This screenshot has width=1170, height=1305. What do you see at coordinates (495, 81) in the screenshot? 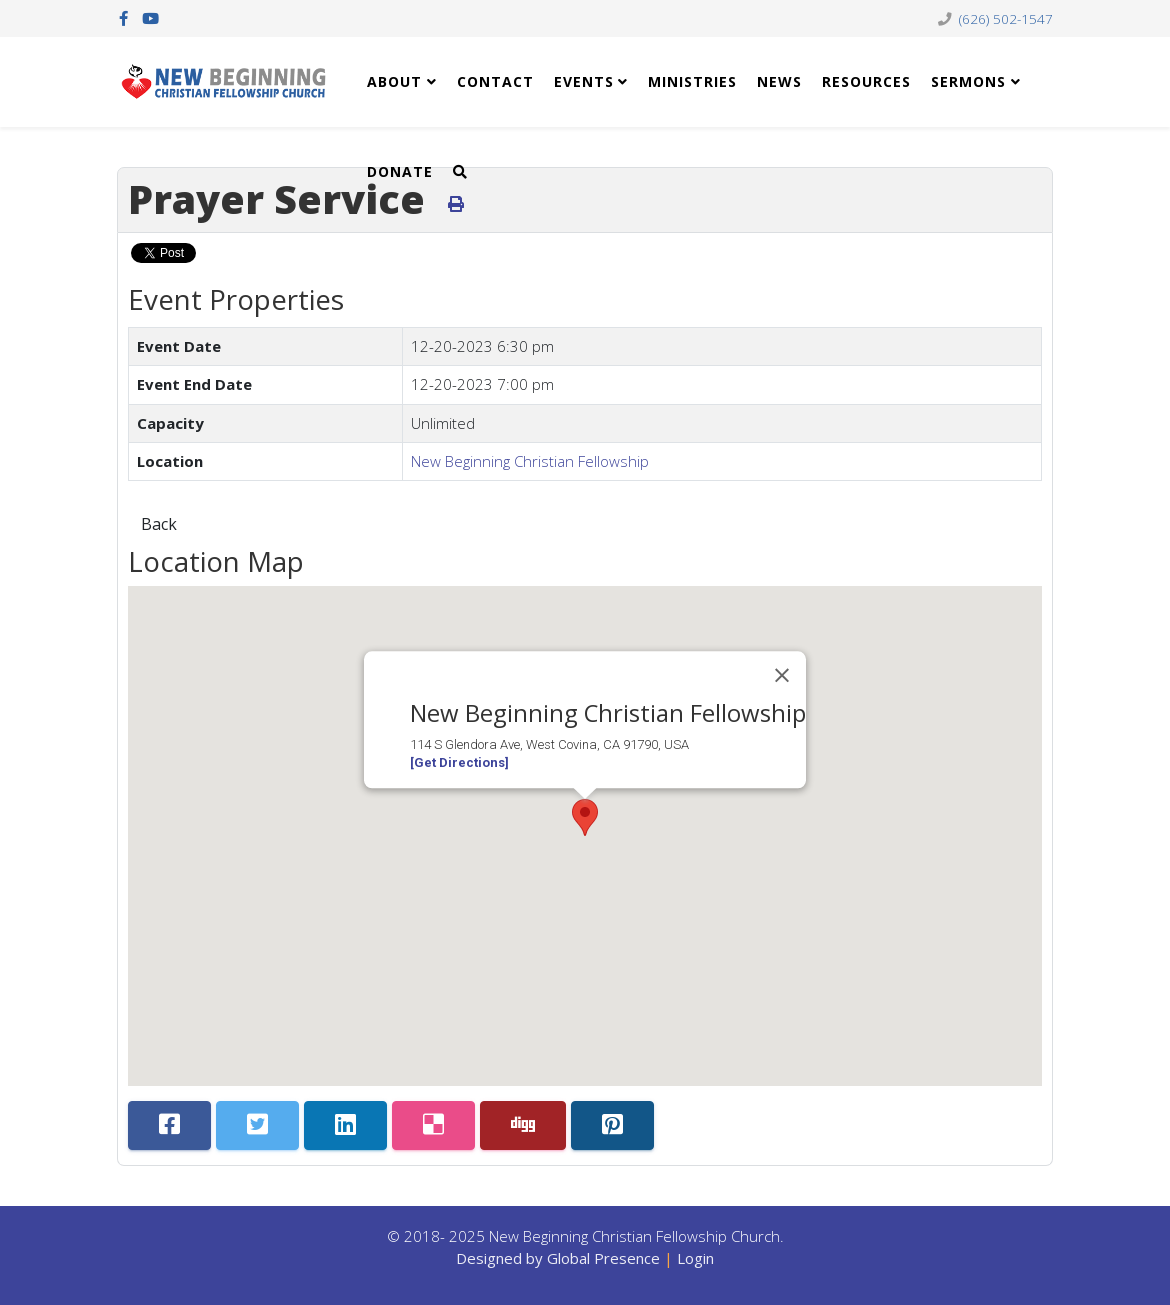
I see `Contact` at bounding box center [495, 81].